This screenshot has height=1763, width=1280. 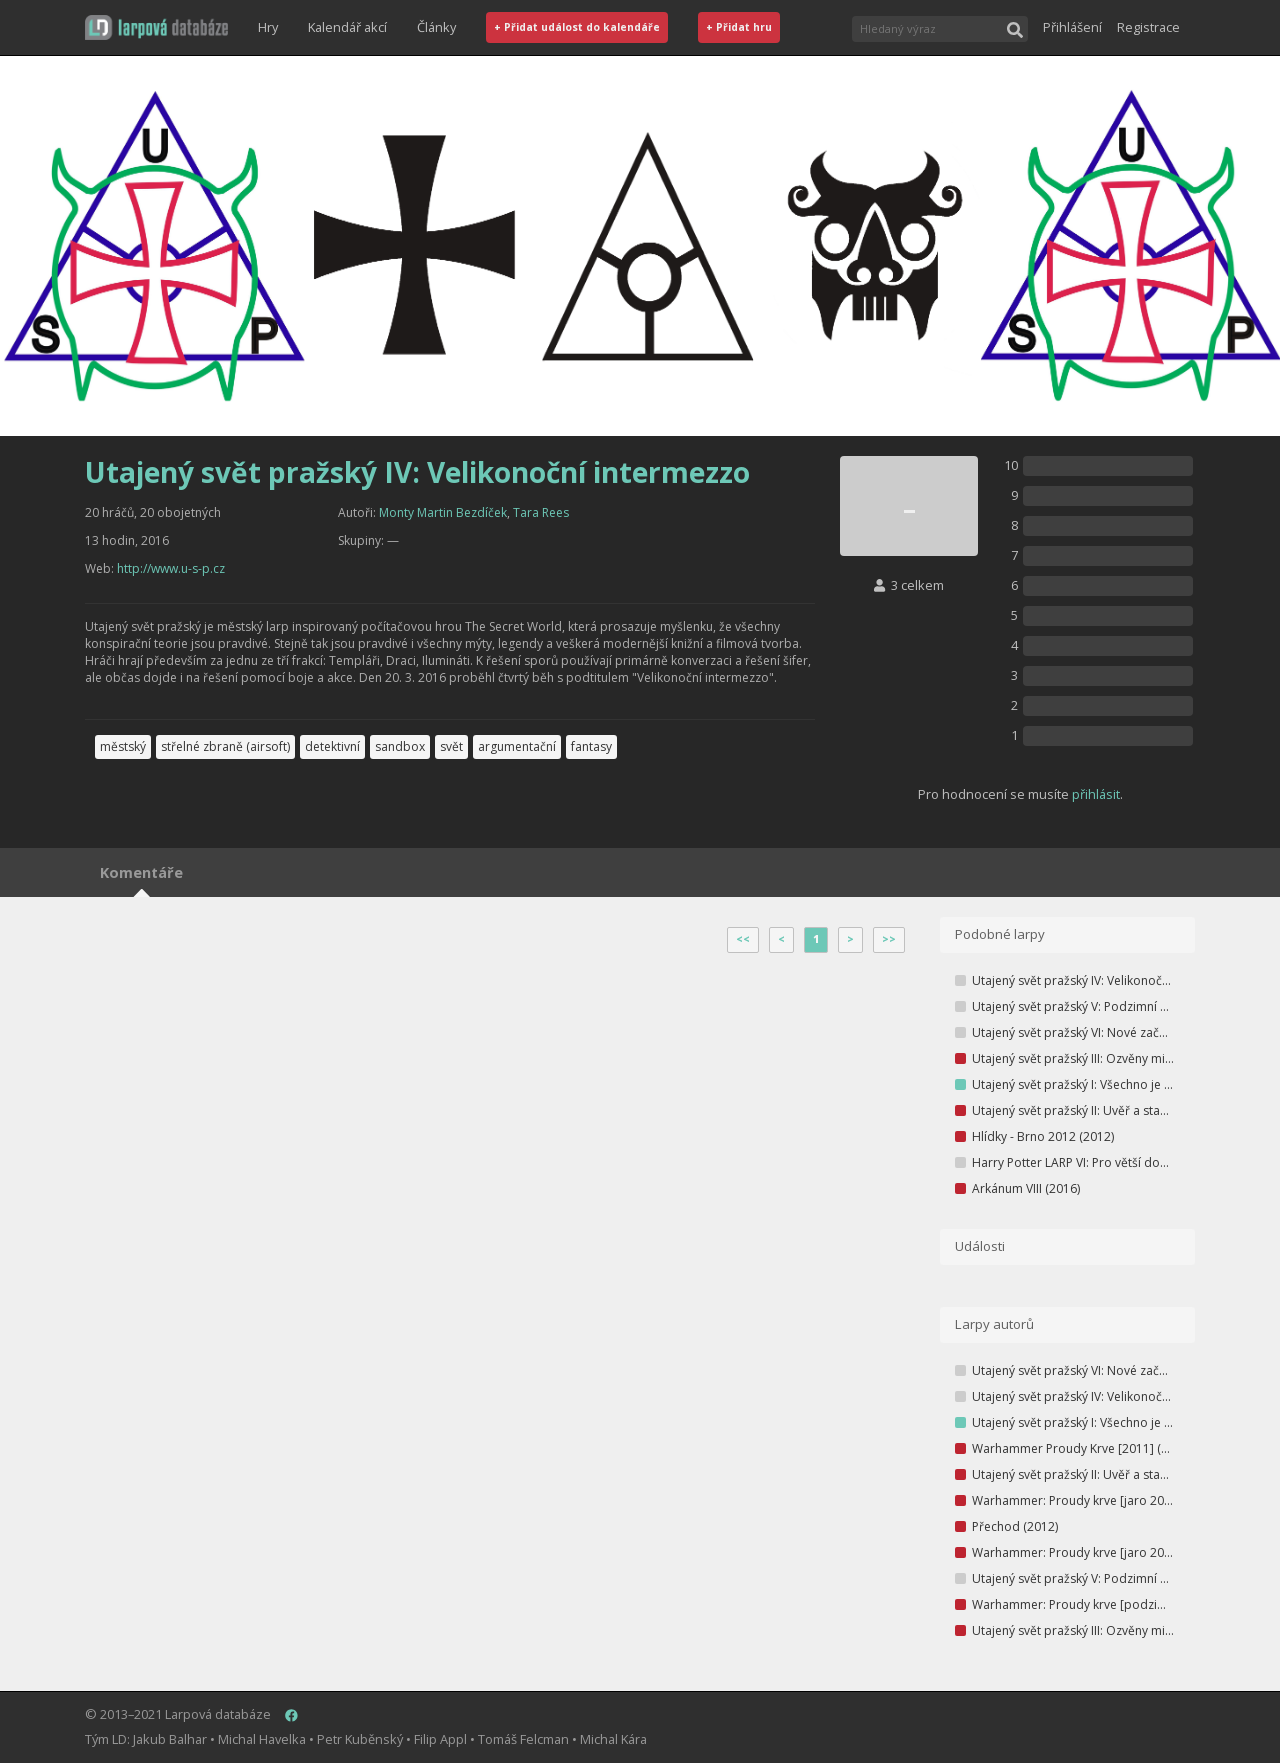 I want to click on fantasy, so click(x=591, y=746).